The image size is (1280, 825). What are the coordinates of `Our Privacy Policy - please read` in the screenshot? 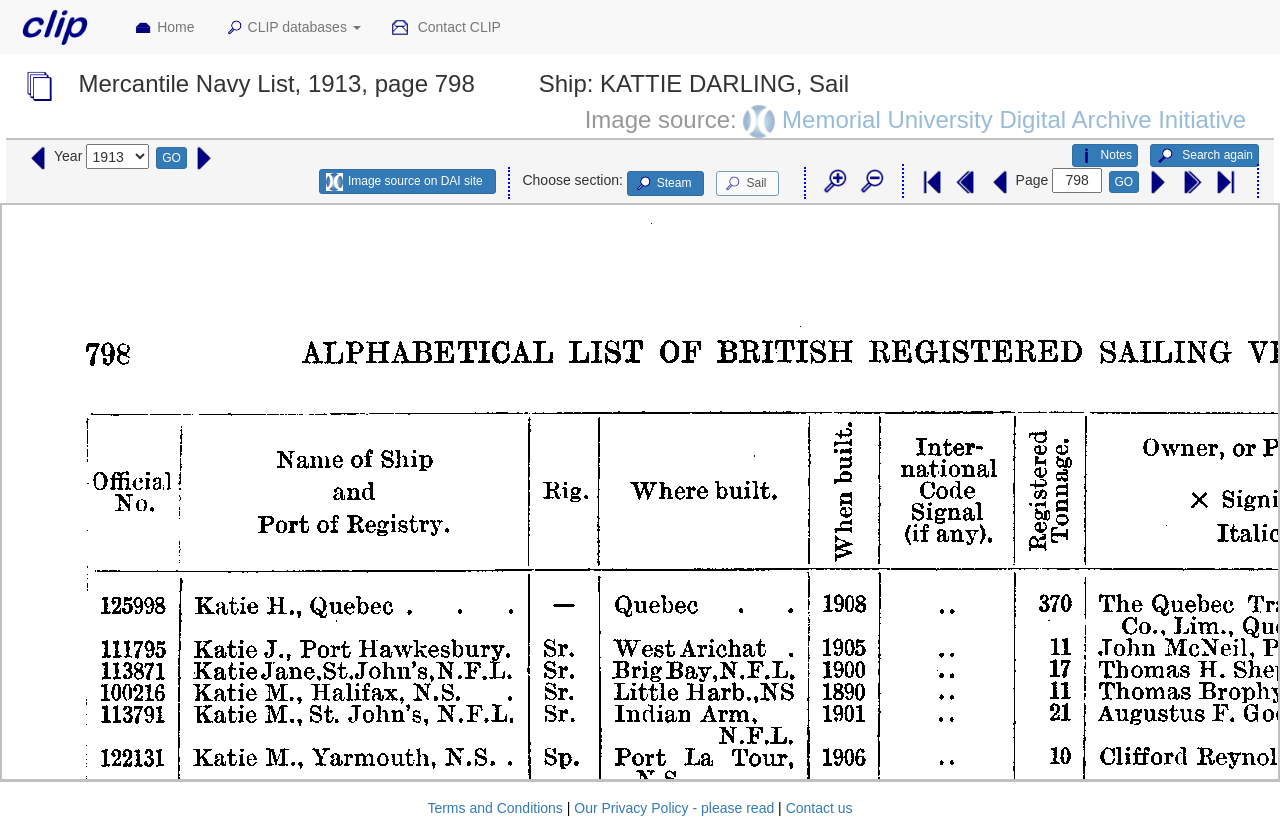 It's located at (674, 808).